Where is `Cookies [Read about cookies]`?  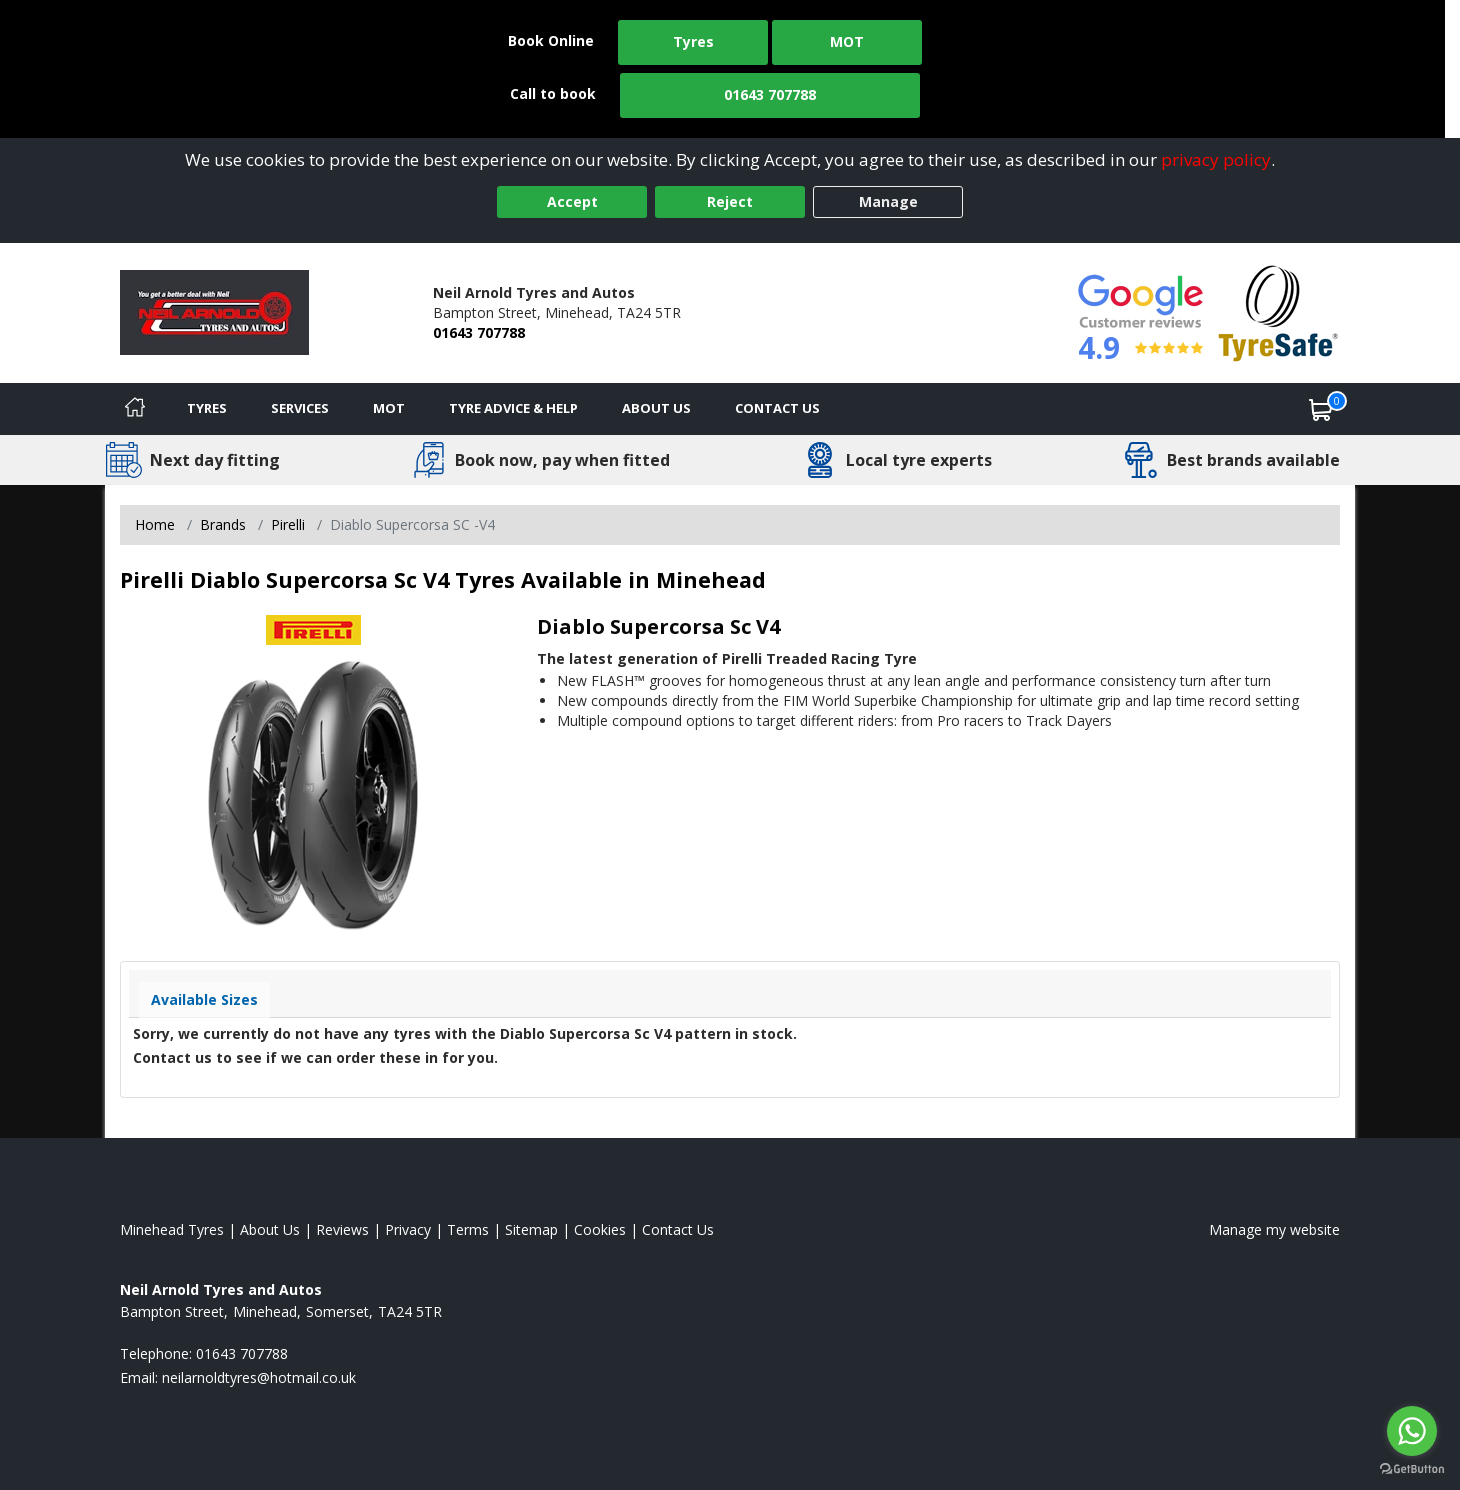 Cookies [Read about cookies] is located at coordinates (600, 1229).